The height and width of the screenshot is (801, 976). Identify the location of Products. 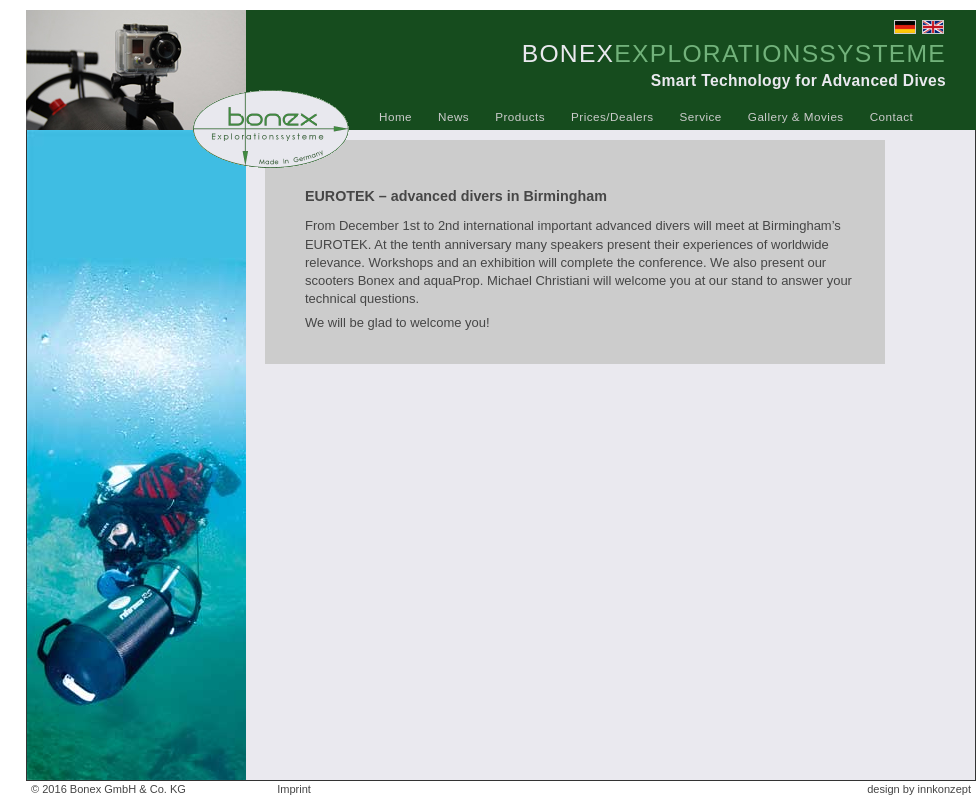
(520, 116).